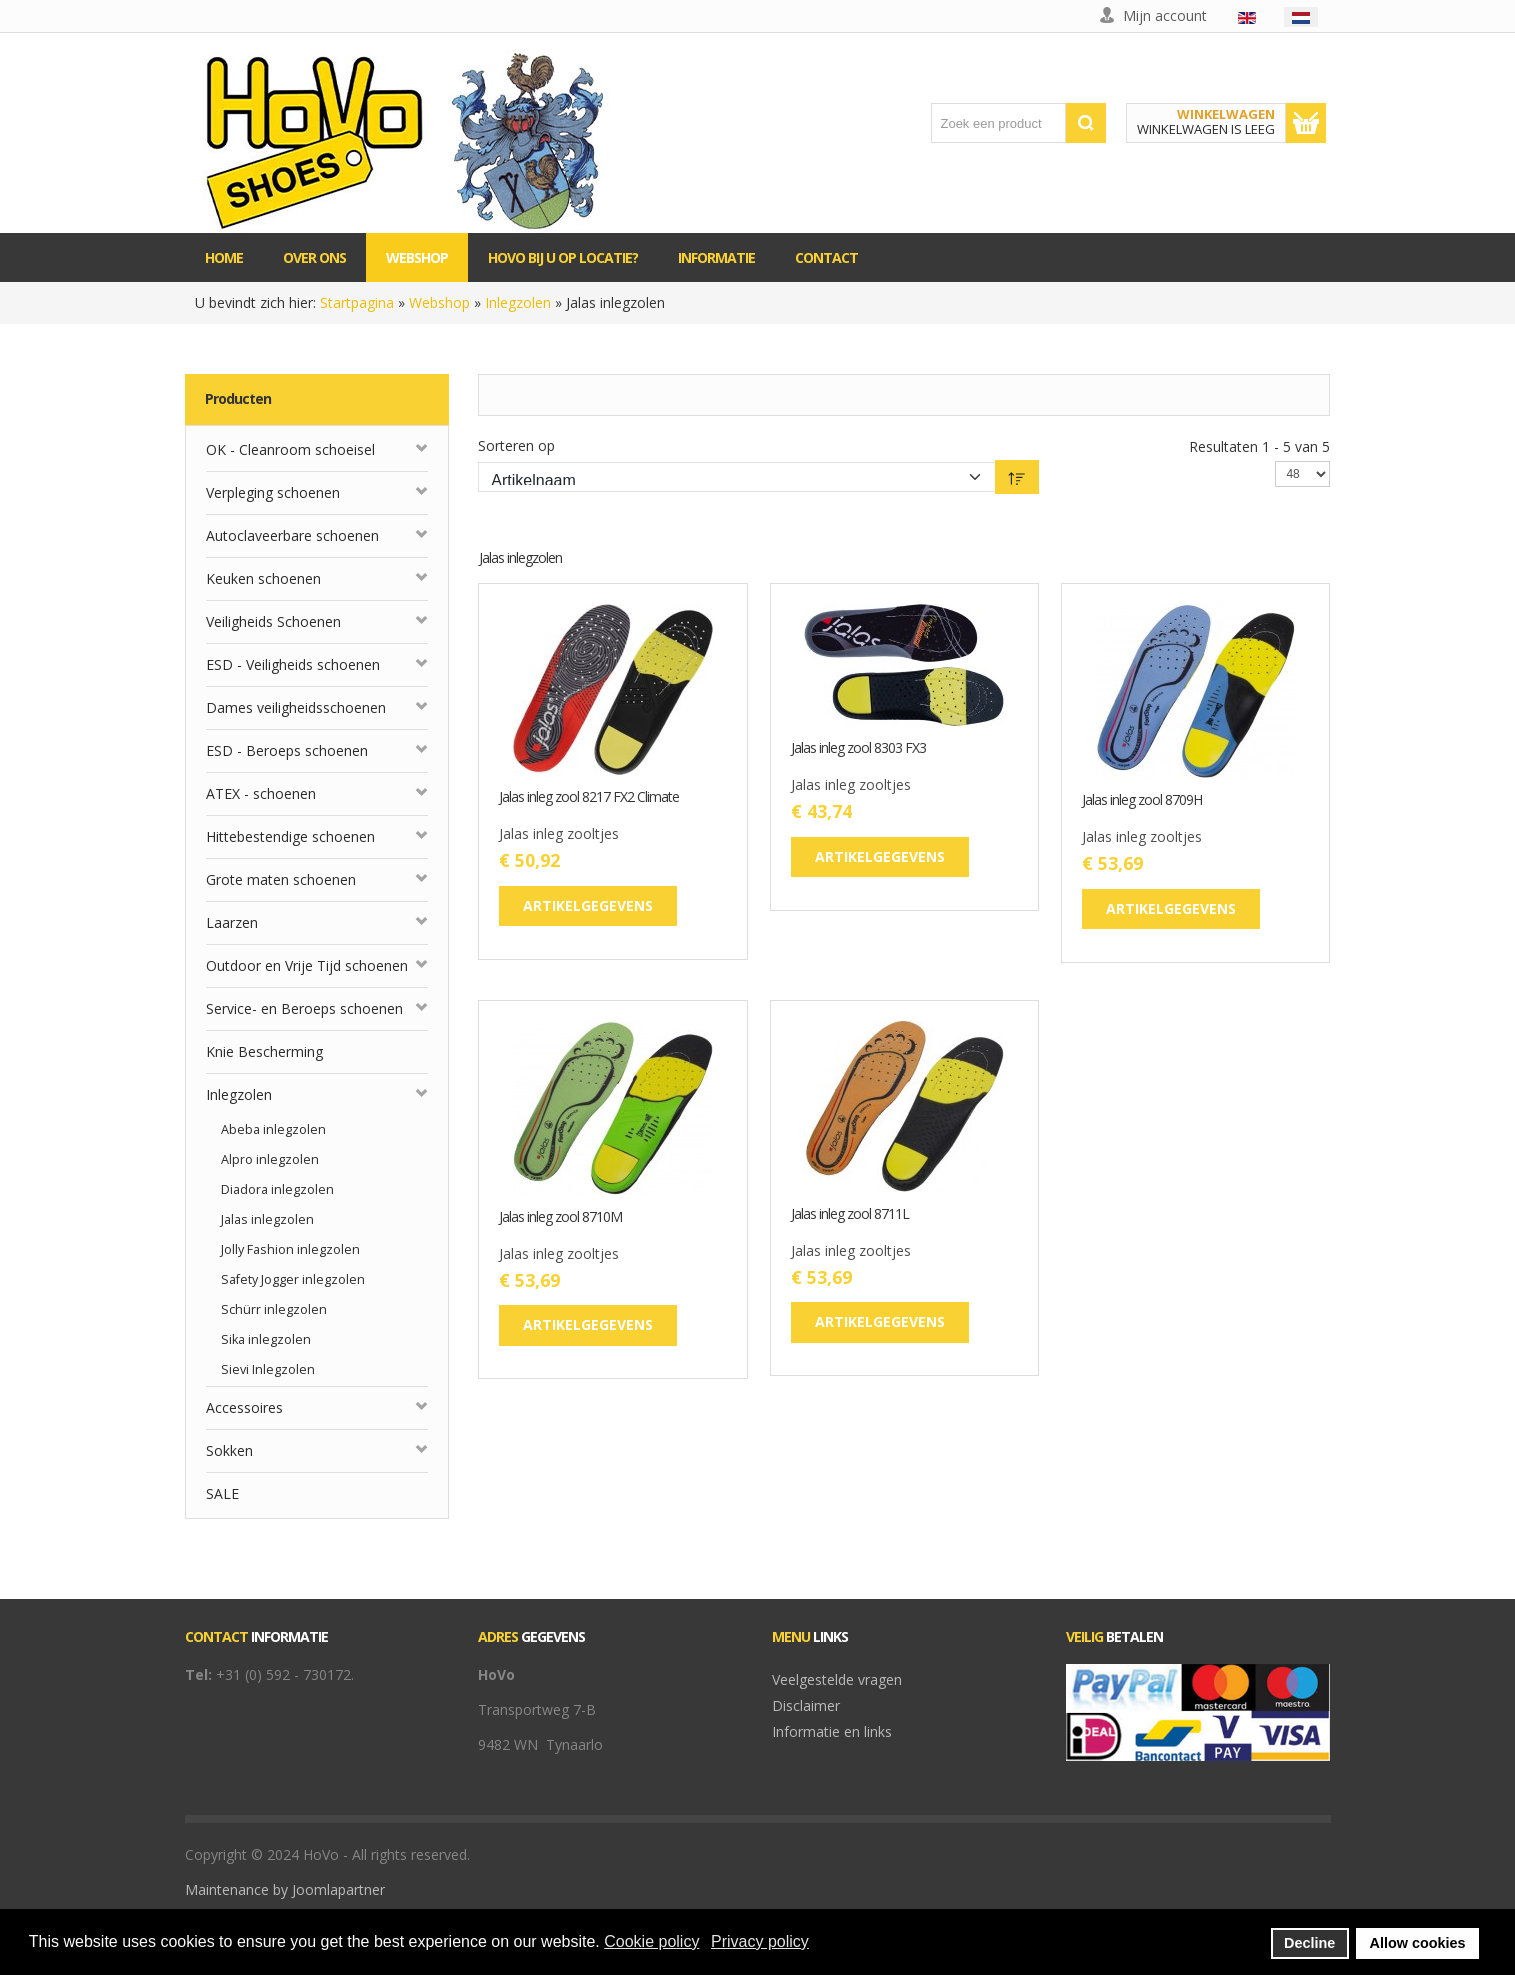 This screenshot has width=1515, height=1975. Describe the element at coordinates (858, 748) in the screenshot. I see `Jalas inleg zool 8303 FX3` at that location.